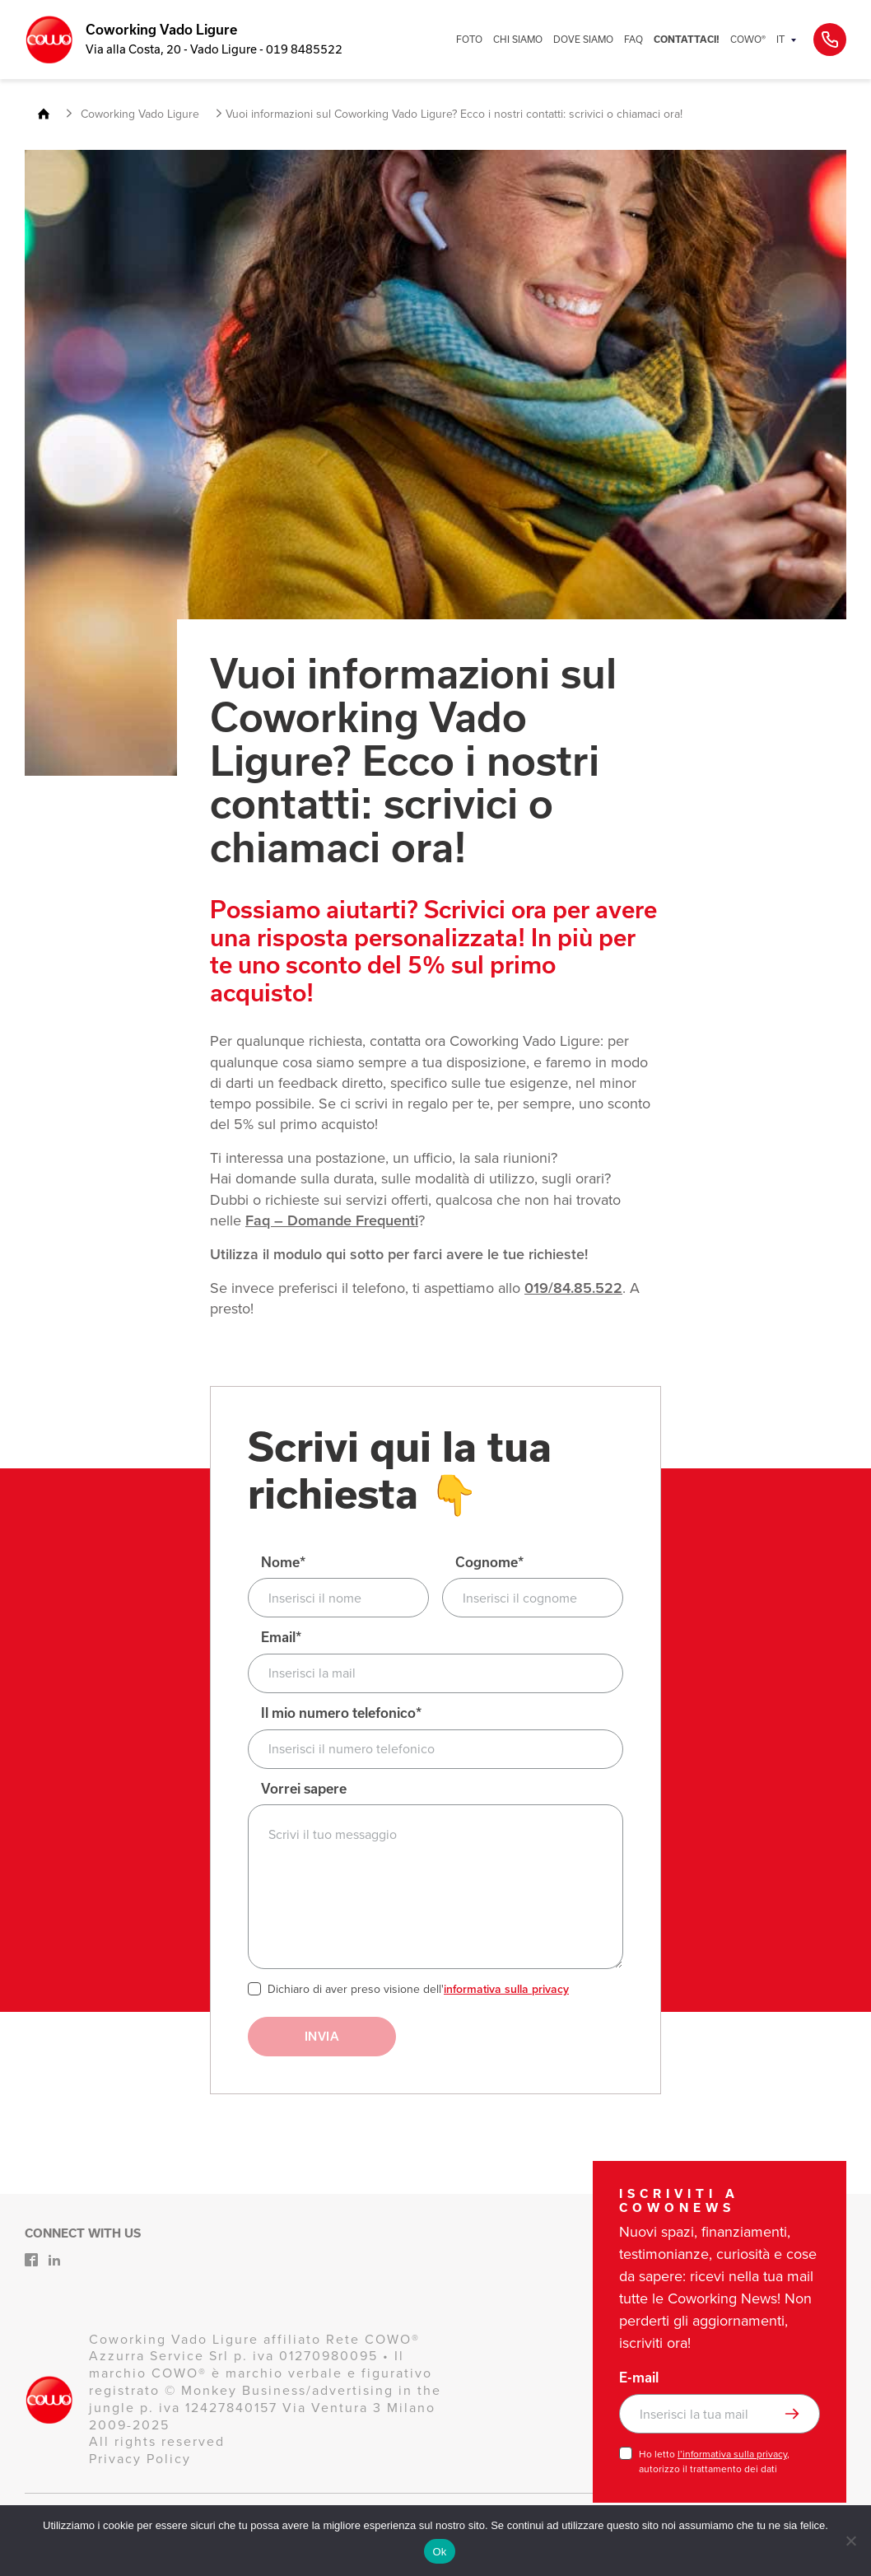  I want to click on Ho letto , autorizzo il trattamento dei dati, so click(714, 2461).